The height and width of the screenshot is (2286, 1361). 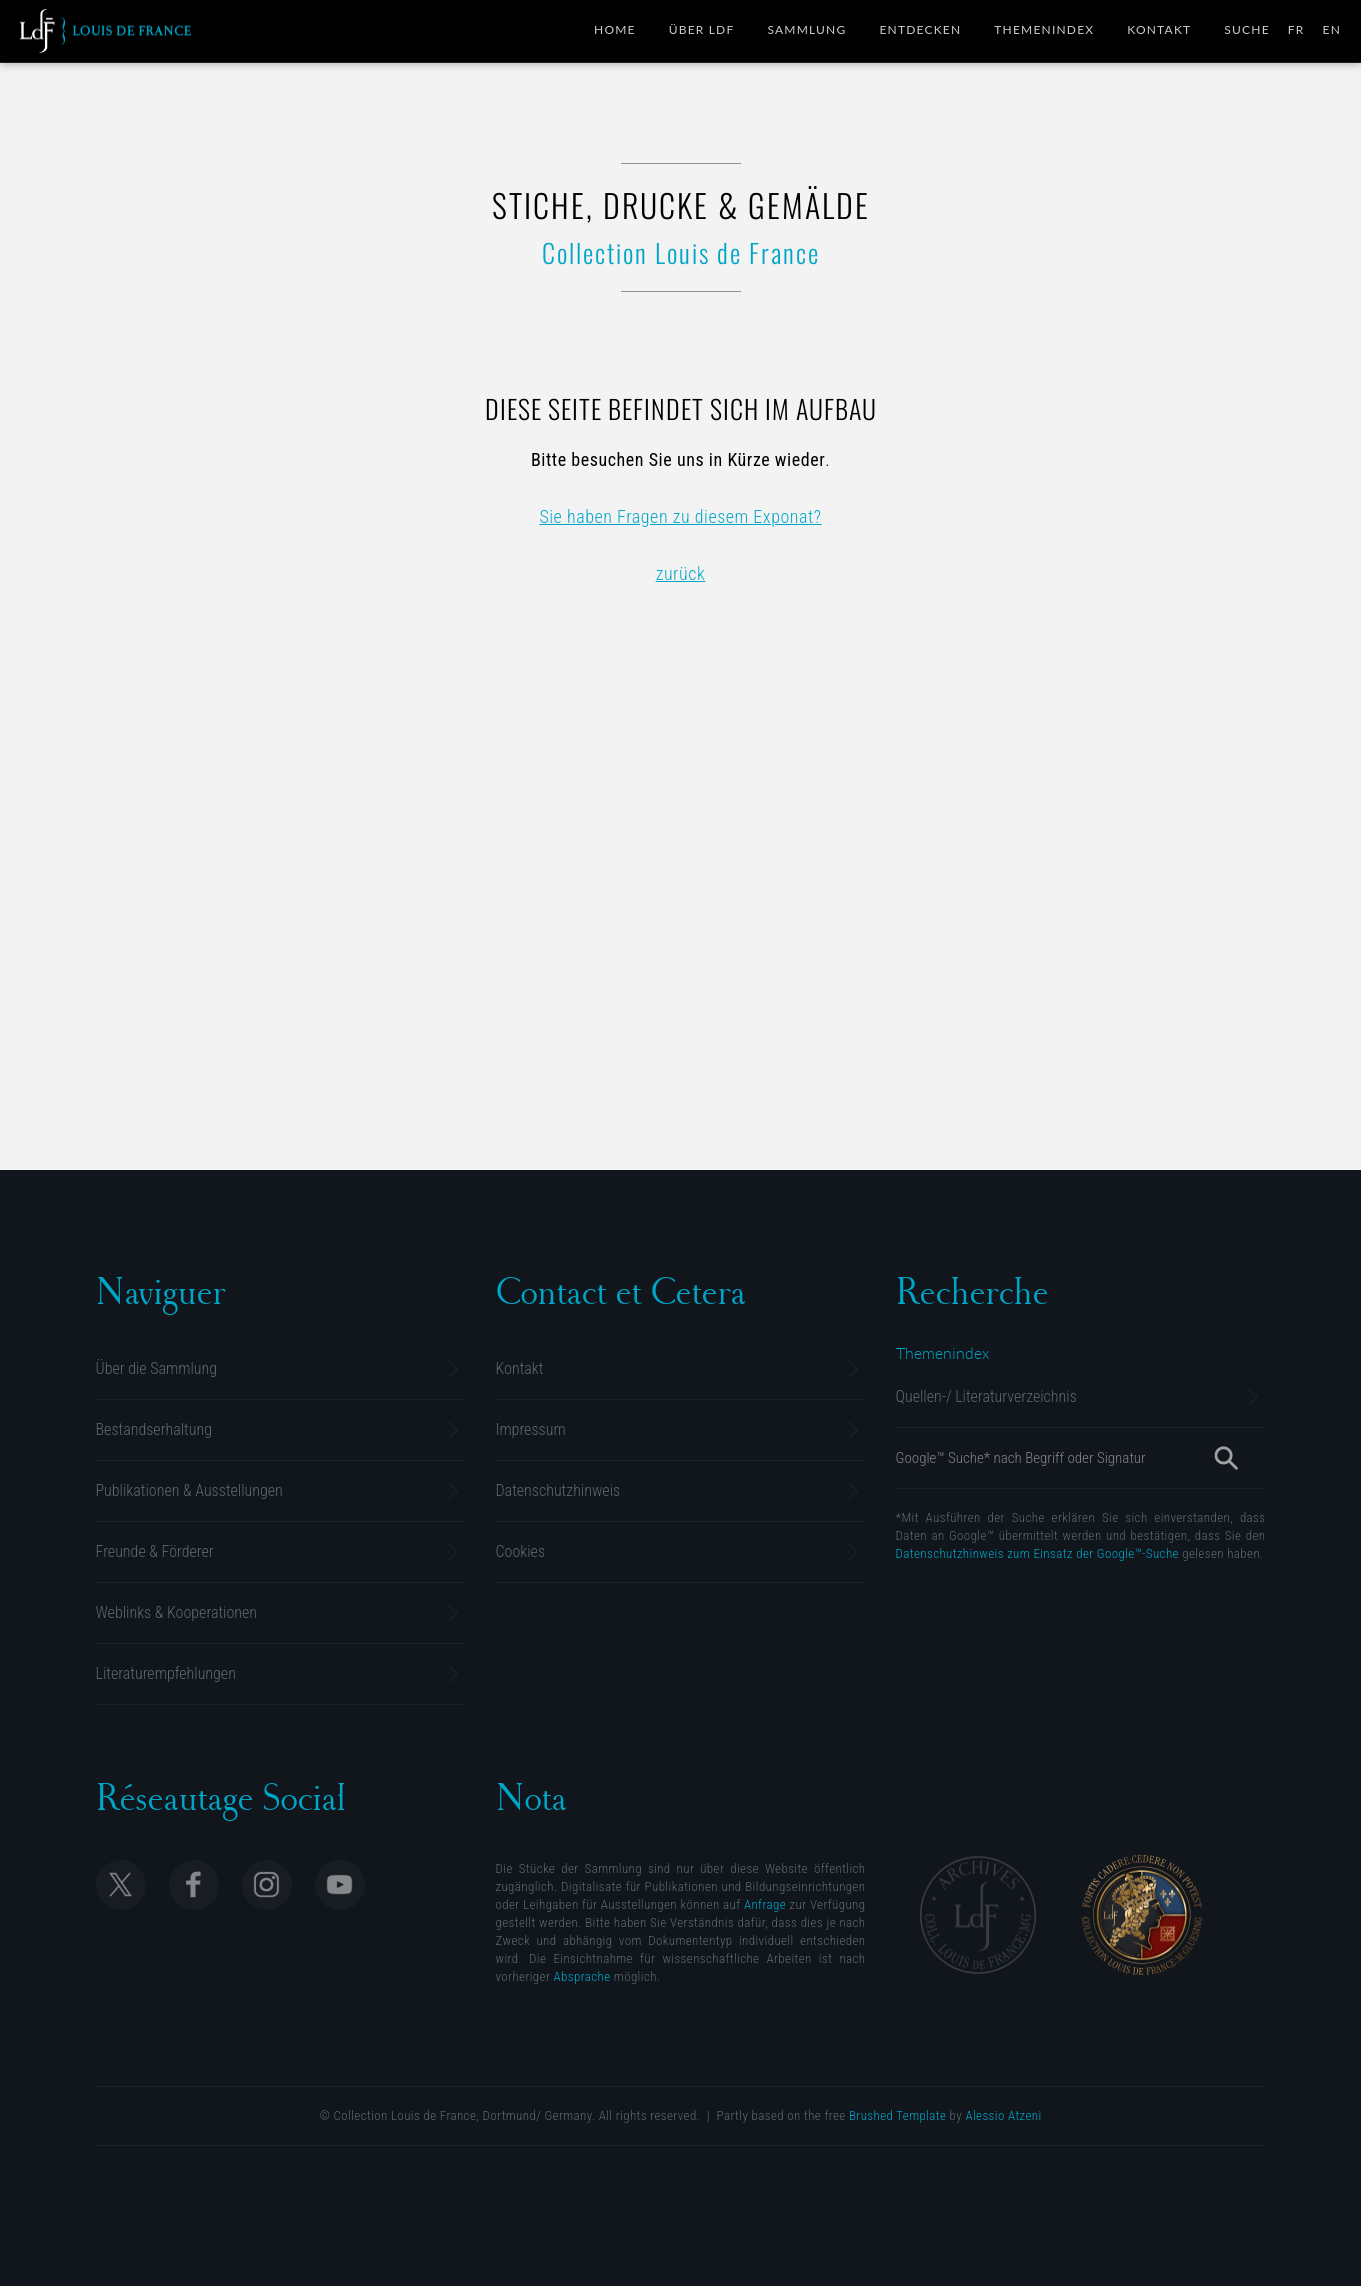 I want to click on Sie haben Fragen zu diesem Exponat?, so click(x=680, y=516).